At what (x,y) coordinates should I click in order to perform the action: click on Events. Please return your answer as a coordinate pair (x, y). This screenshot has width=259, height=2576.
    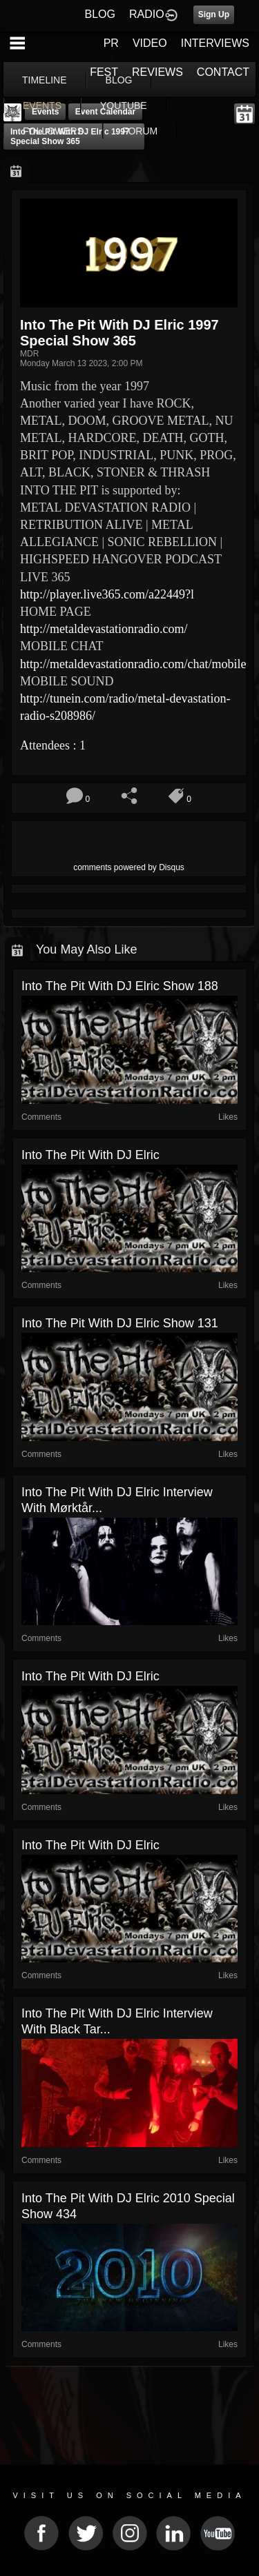
    Looking at the image, I should click on (45, 112).